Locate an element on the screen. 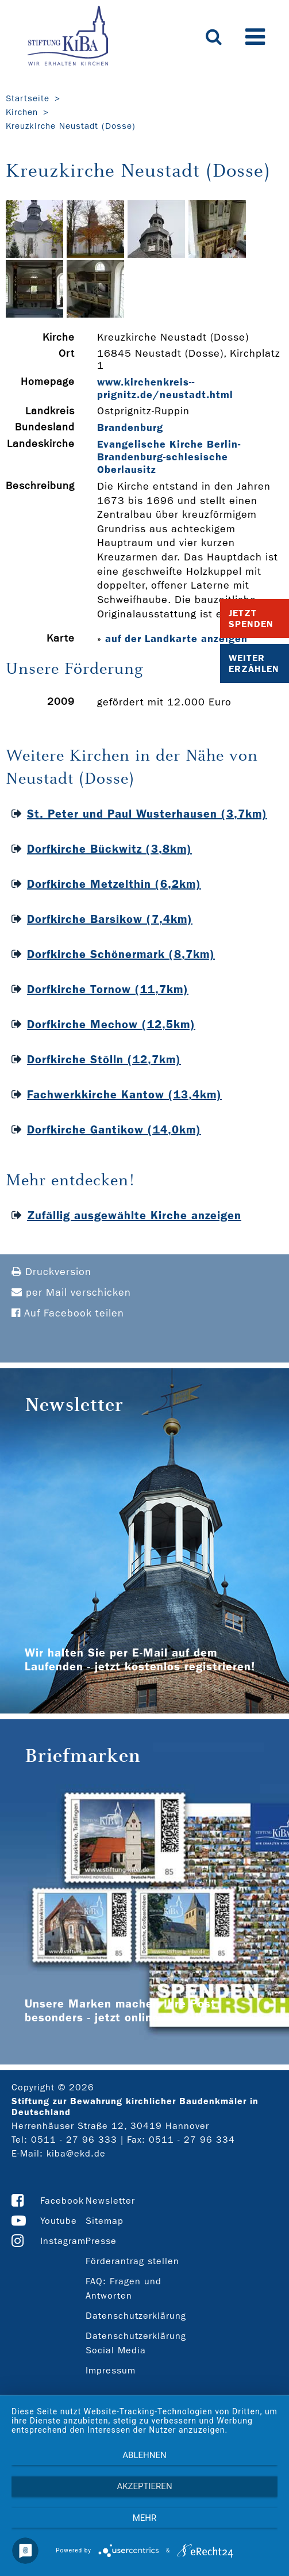  auf der Landkarte anzeigen is located at coordinates (176, 638).